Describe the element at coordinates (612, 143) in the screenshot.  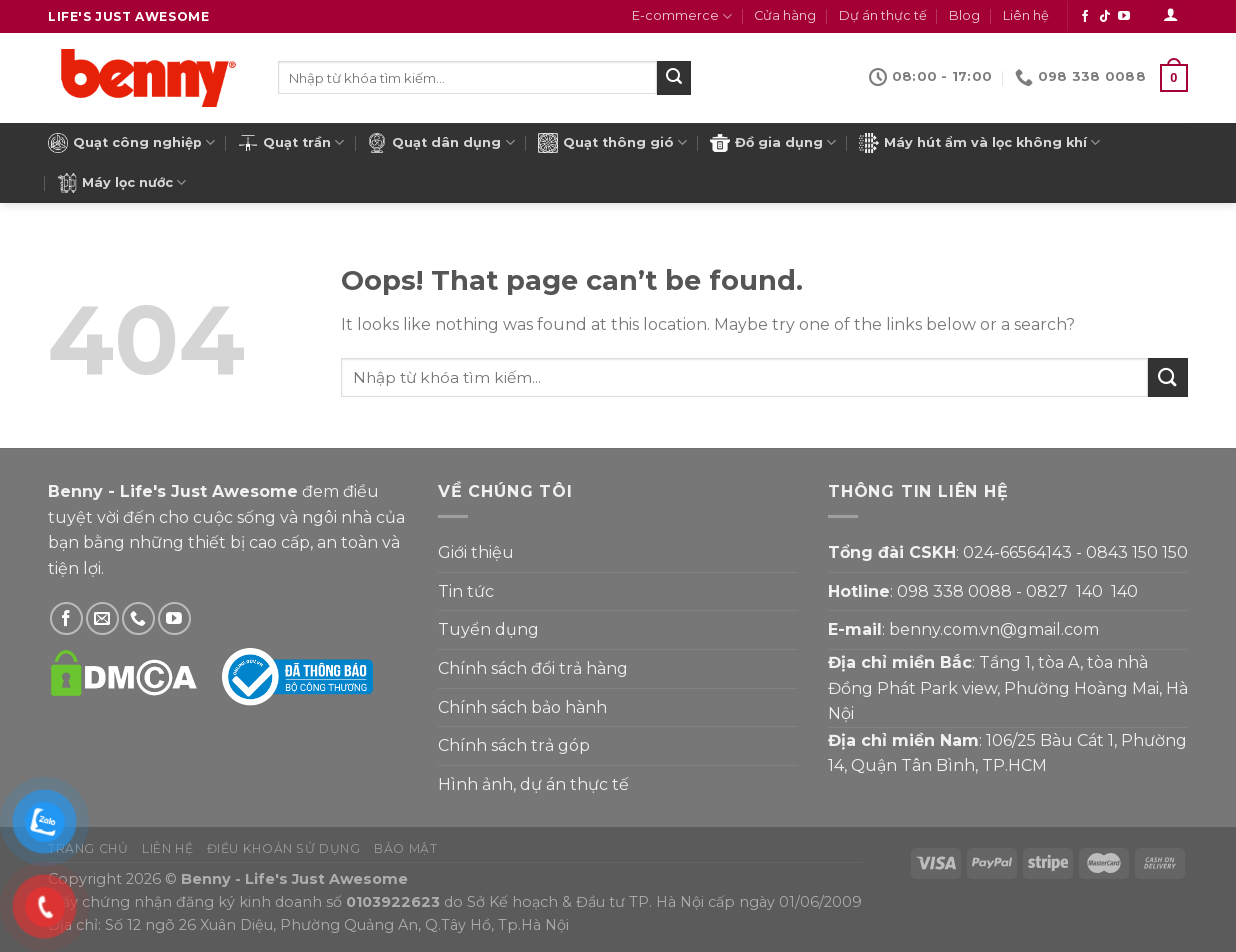
I see `Quạt thông gió` at that location.